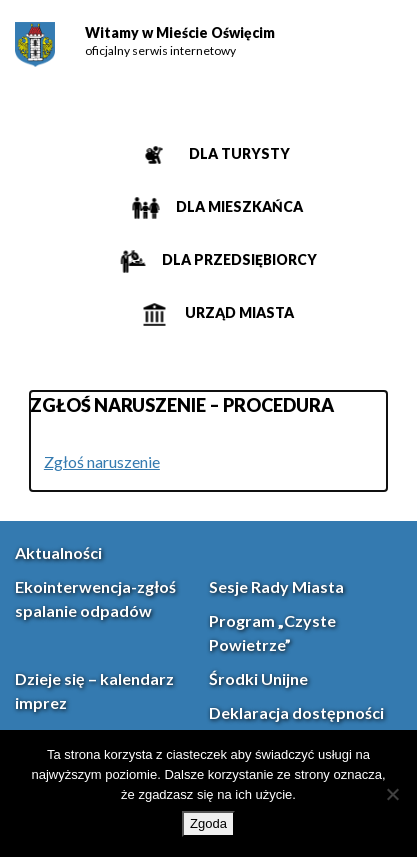  I want to click on Dla przedsiębiorcy, so click(238, 259).